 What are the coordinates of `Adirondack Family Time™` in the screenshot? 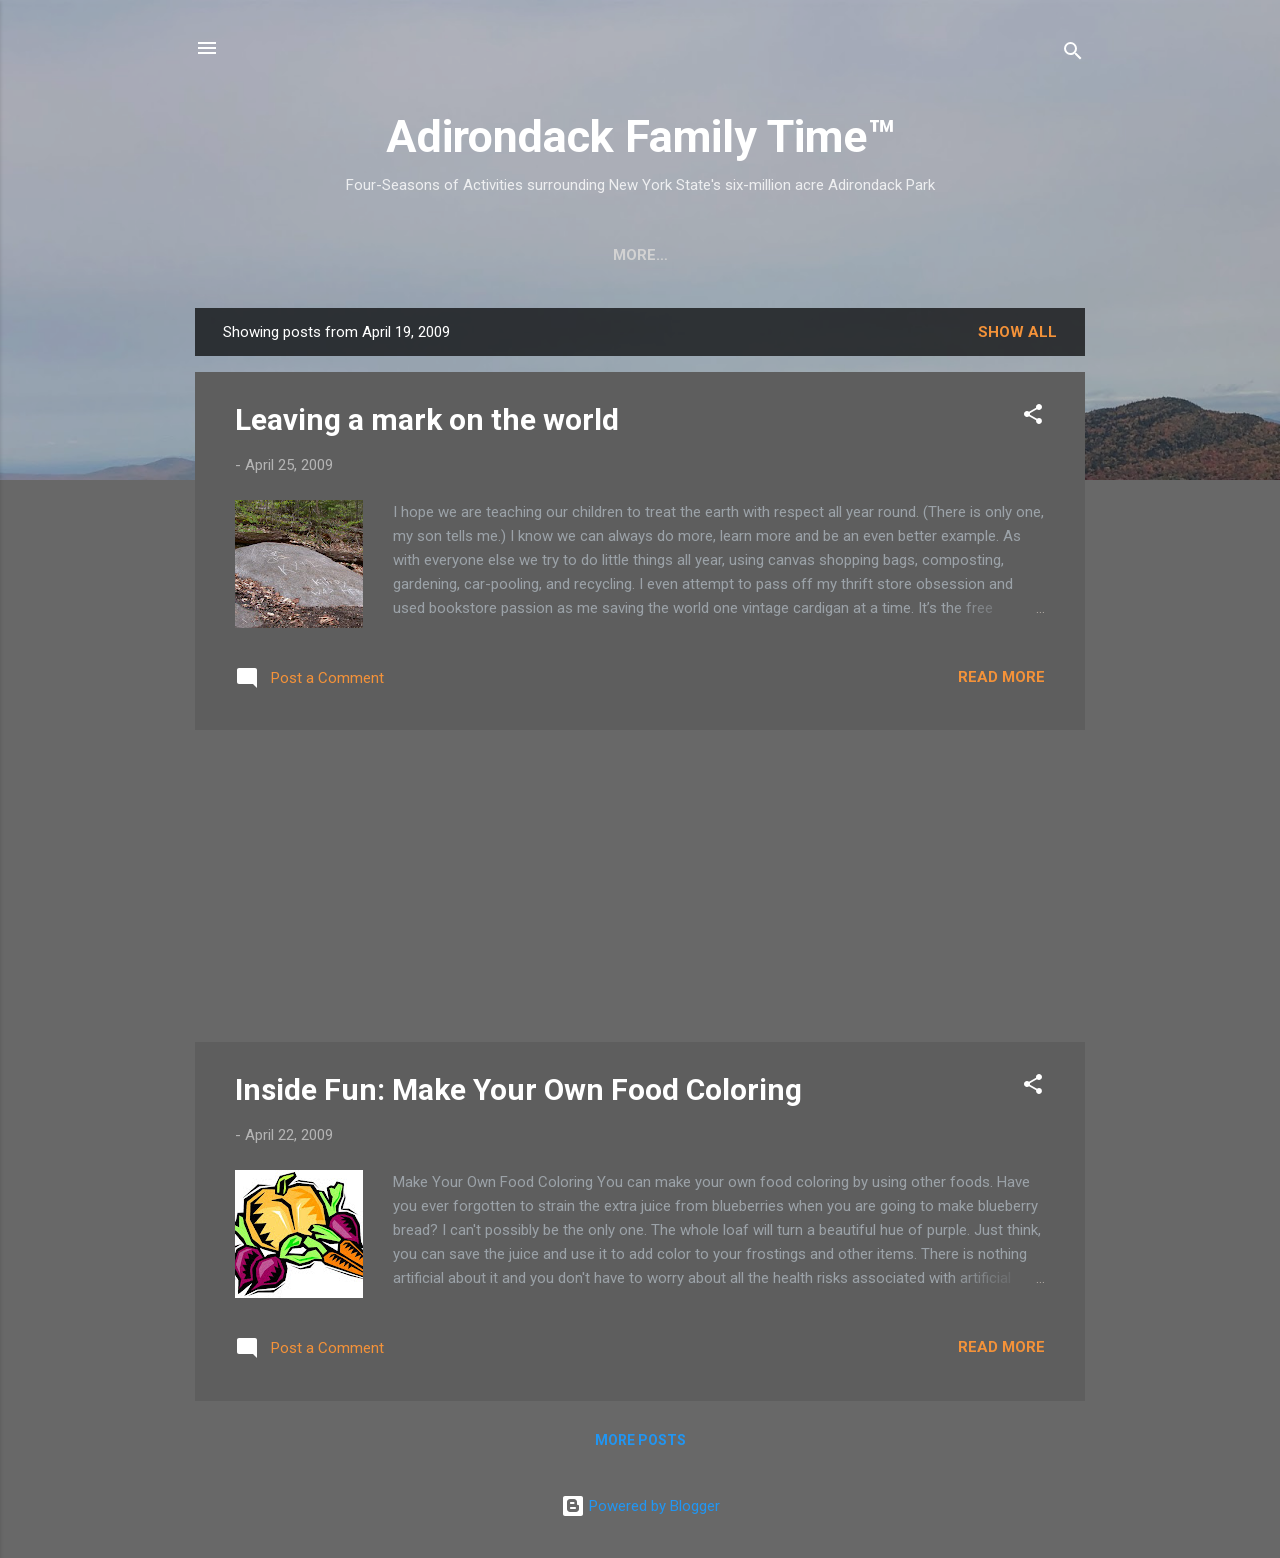 It's located at (640, 136).